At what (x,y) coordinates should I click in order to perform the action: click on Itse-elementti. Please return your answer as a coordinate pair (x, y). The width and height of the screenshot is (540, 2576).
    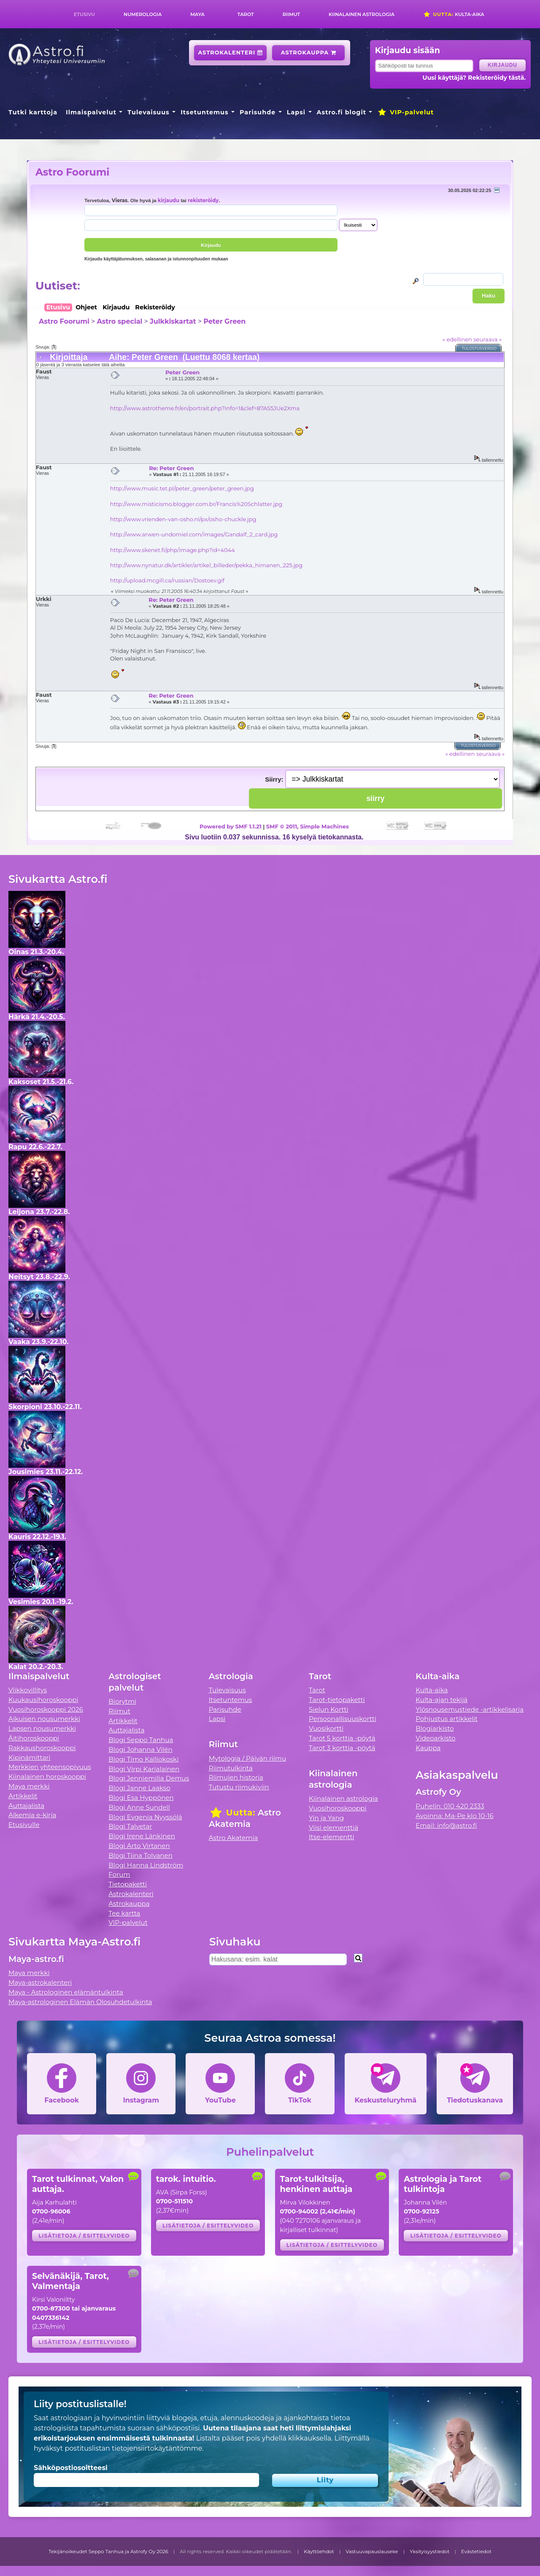
    Looking at the image, I should click on (331, 1837).